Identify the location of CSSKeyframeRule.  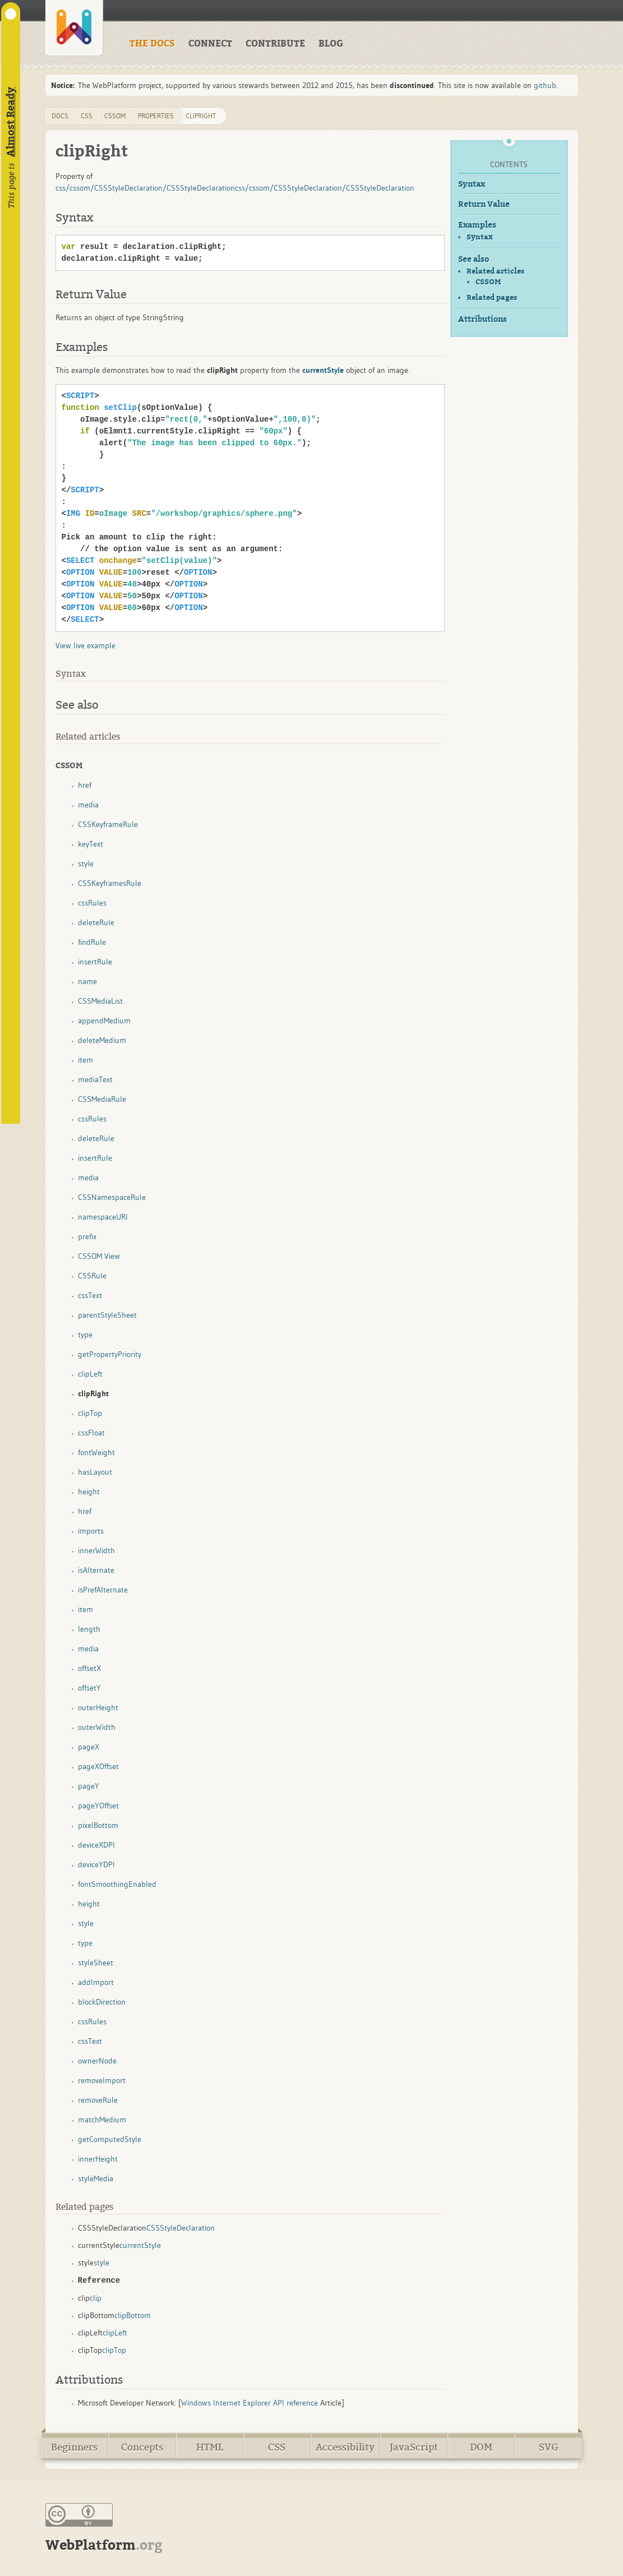
(108, 824).